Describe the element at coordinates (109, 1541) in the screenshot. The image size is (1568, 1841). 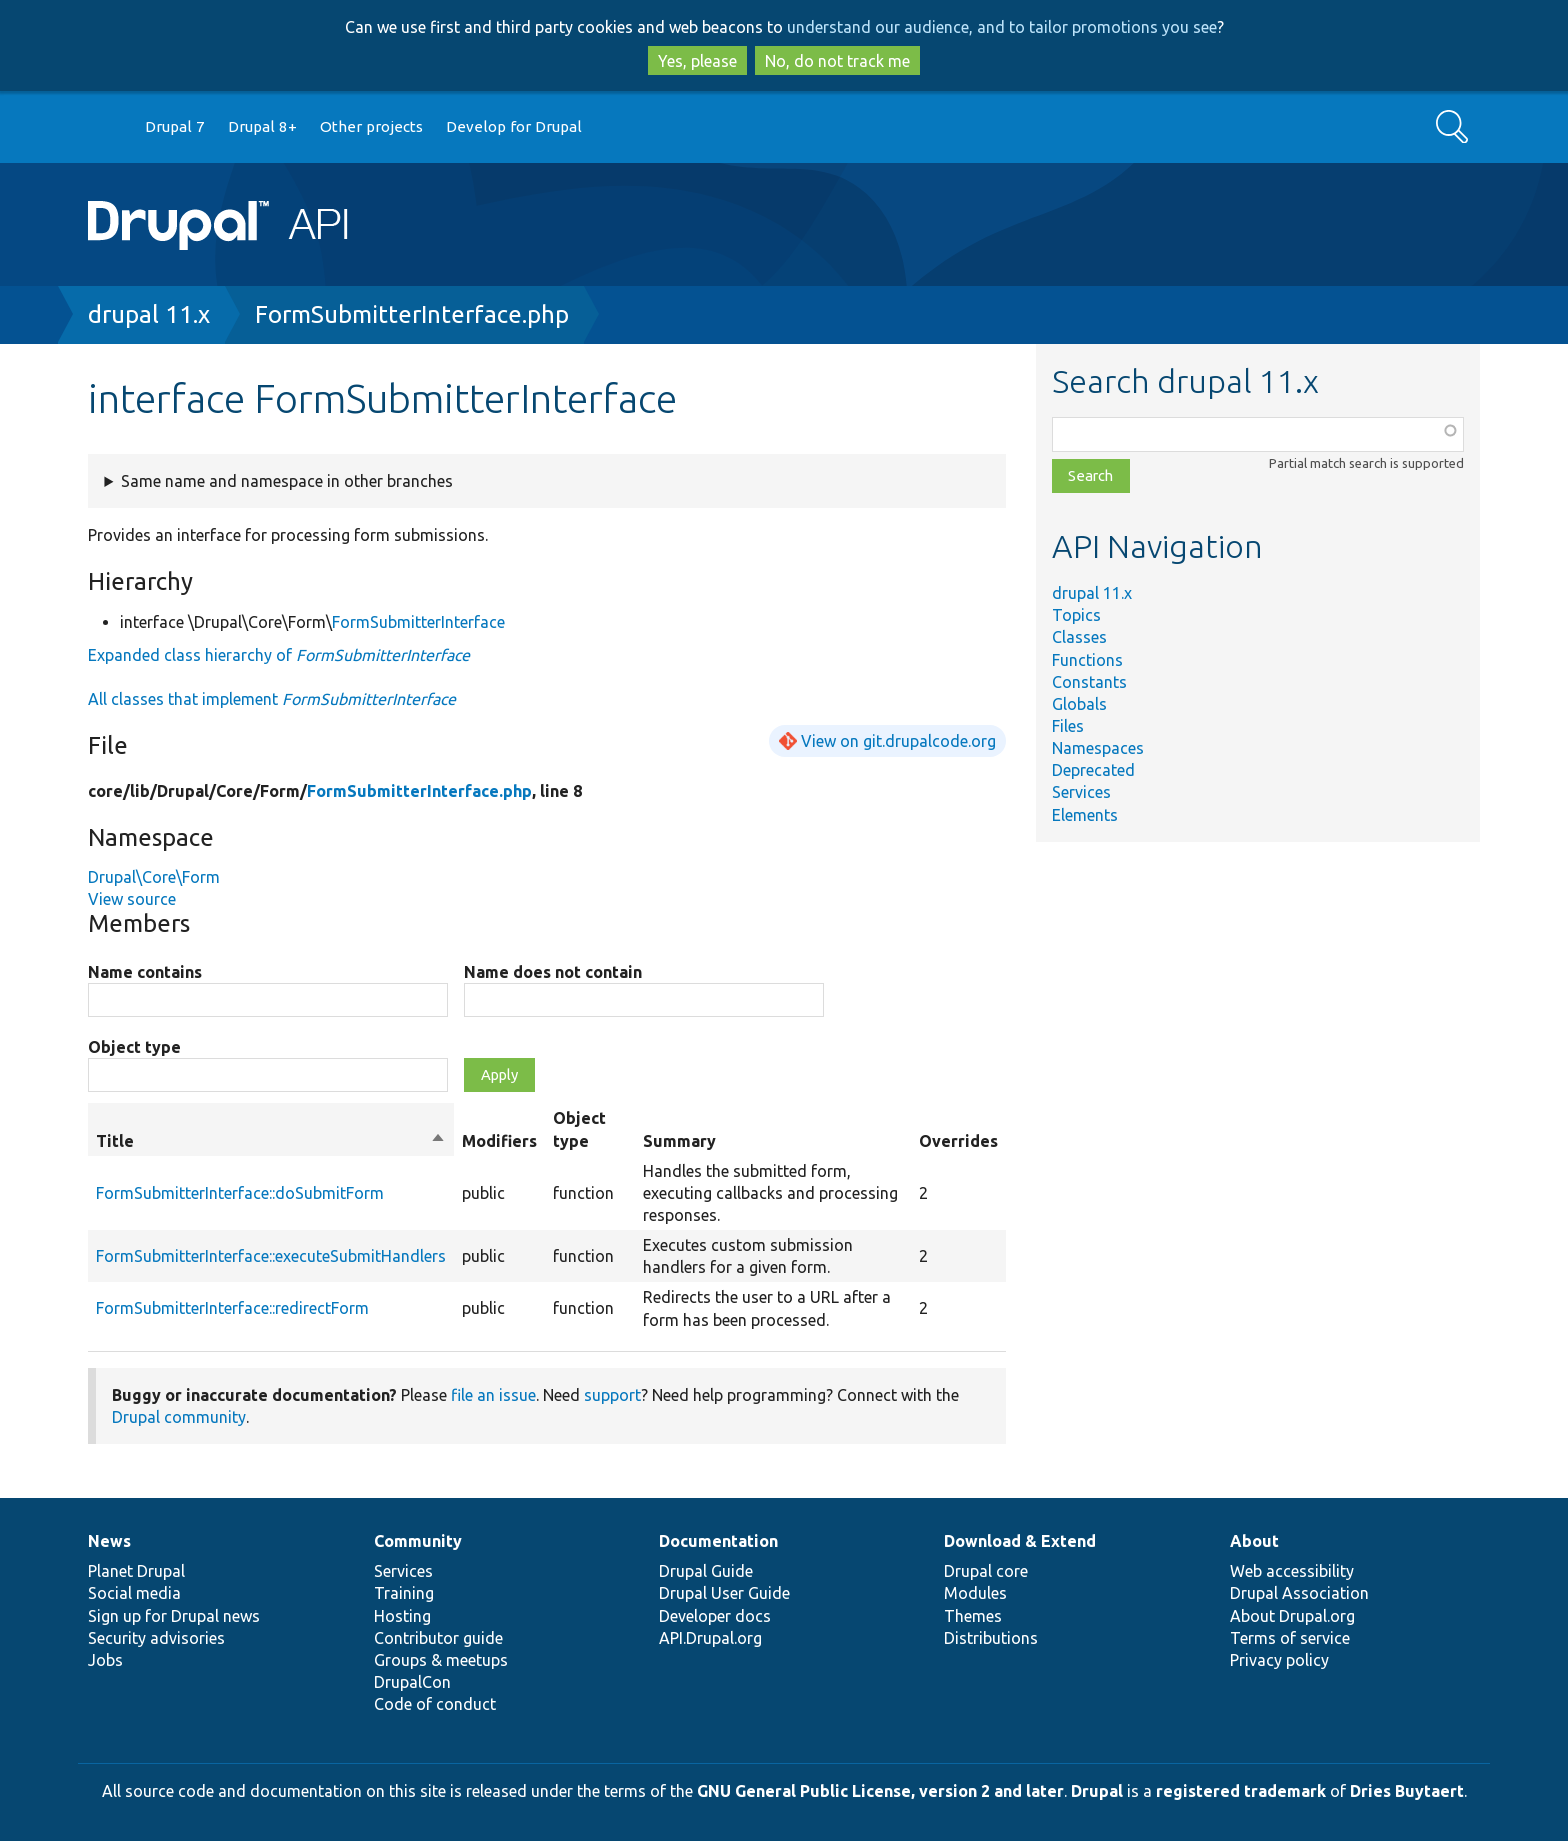
I see `News` at that location.